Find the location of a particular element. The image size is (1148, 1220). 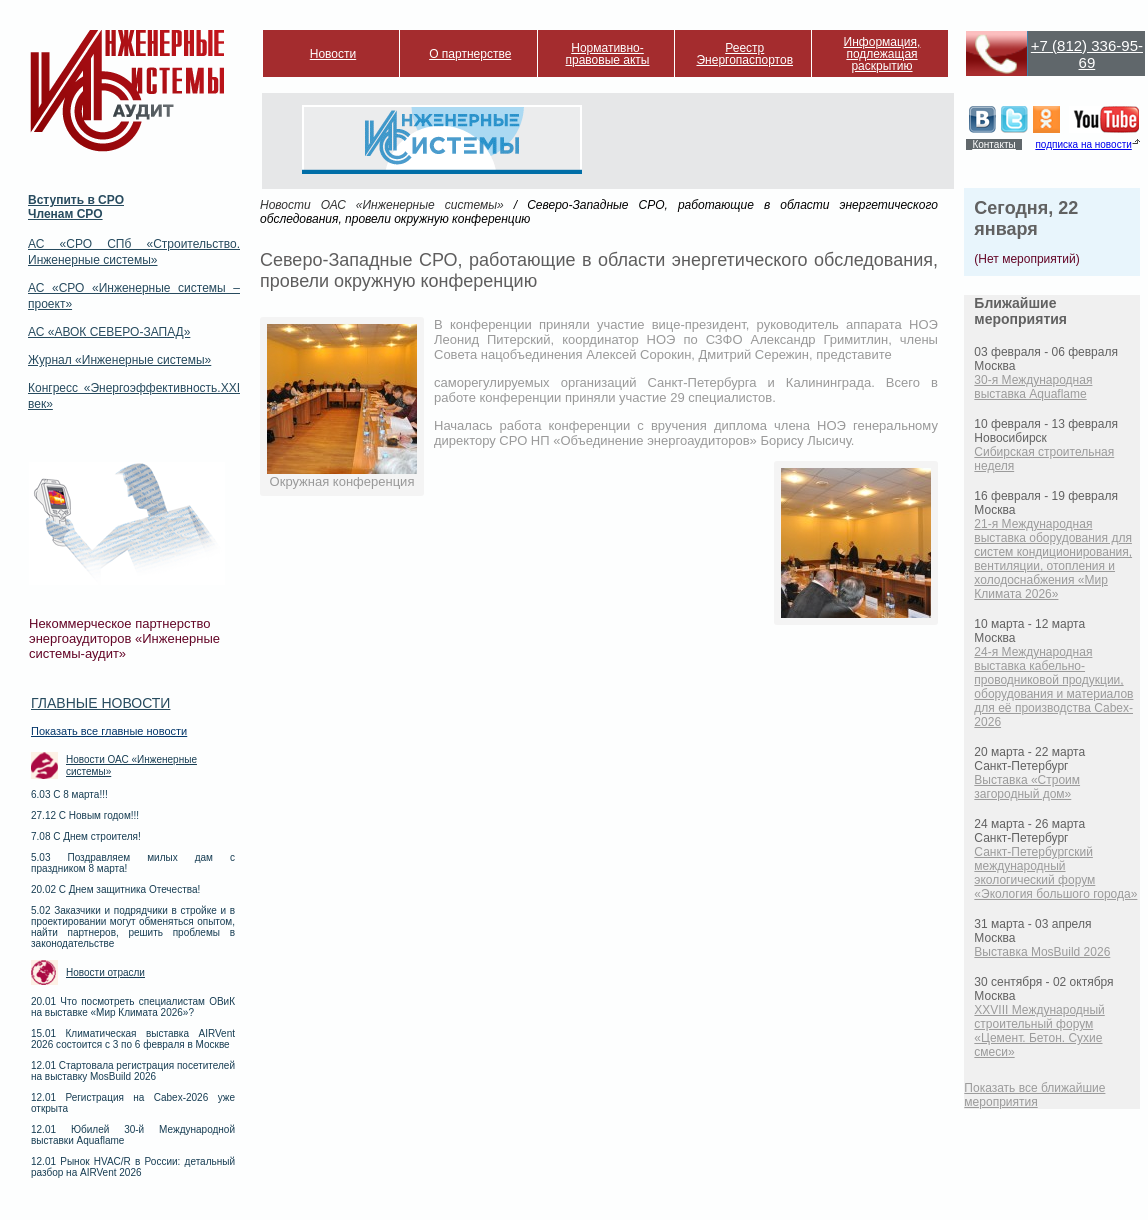

Информация, подлежащая раскрытию is located at coordinates (882, 54).